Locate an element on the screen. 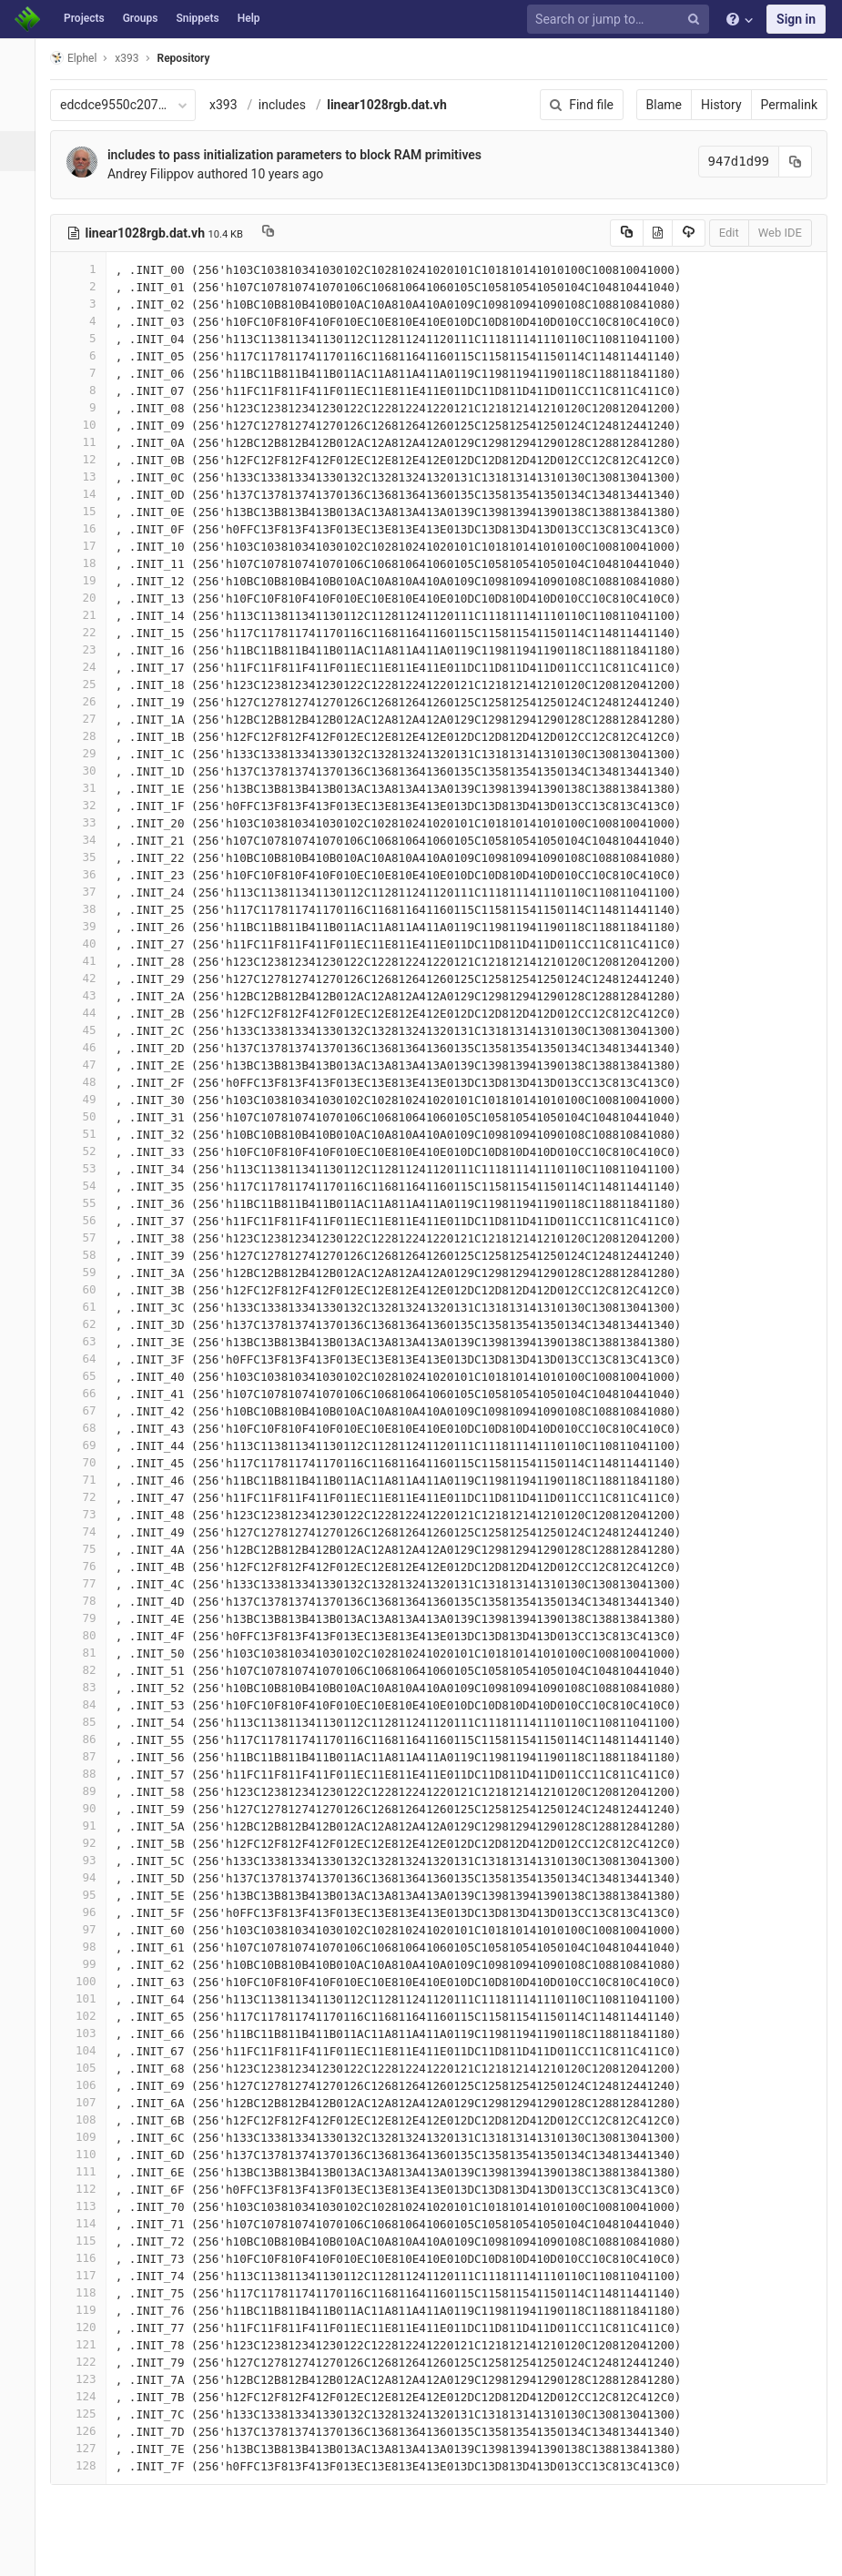 This screenshot has width=842, height=2576. 46 is located at coordinates (88, 1047).